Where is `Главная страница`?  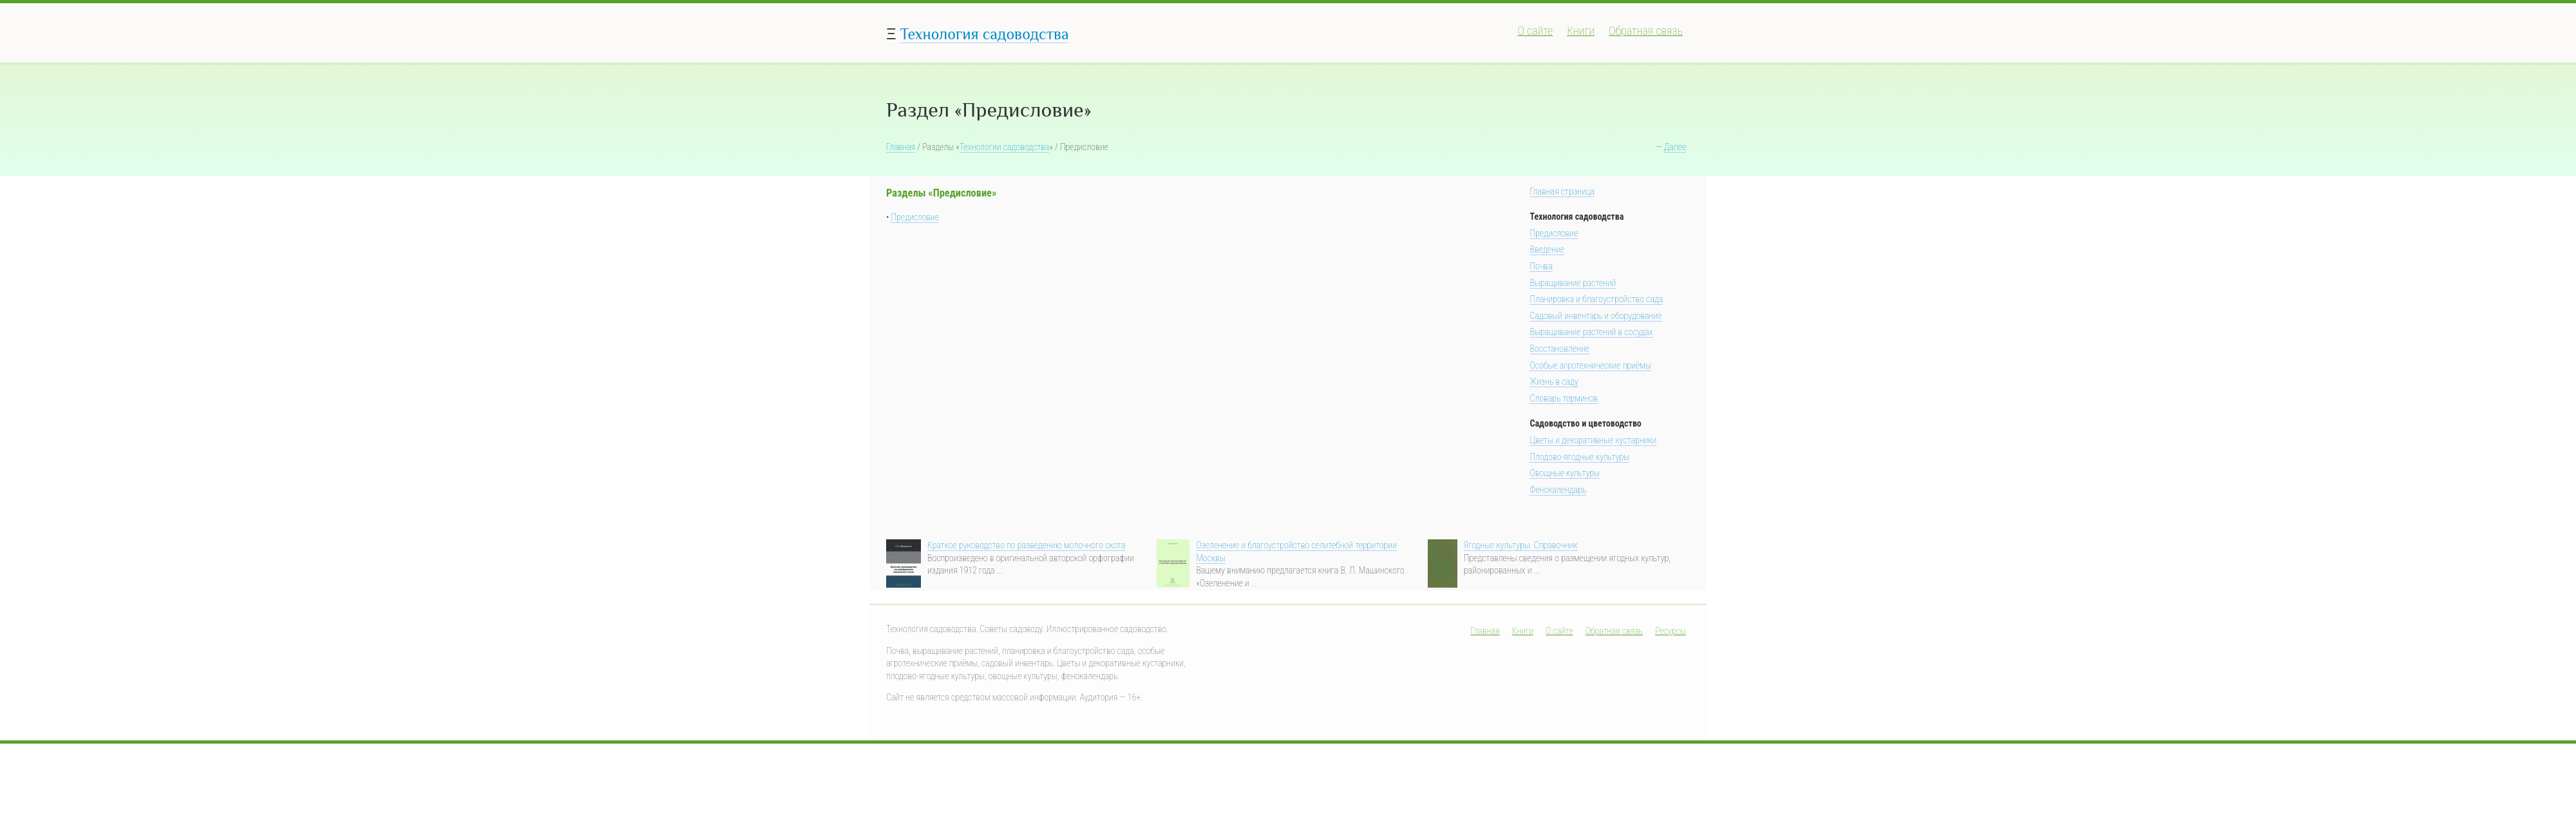 Главная страница is located at coordinates (1562, 191).